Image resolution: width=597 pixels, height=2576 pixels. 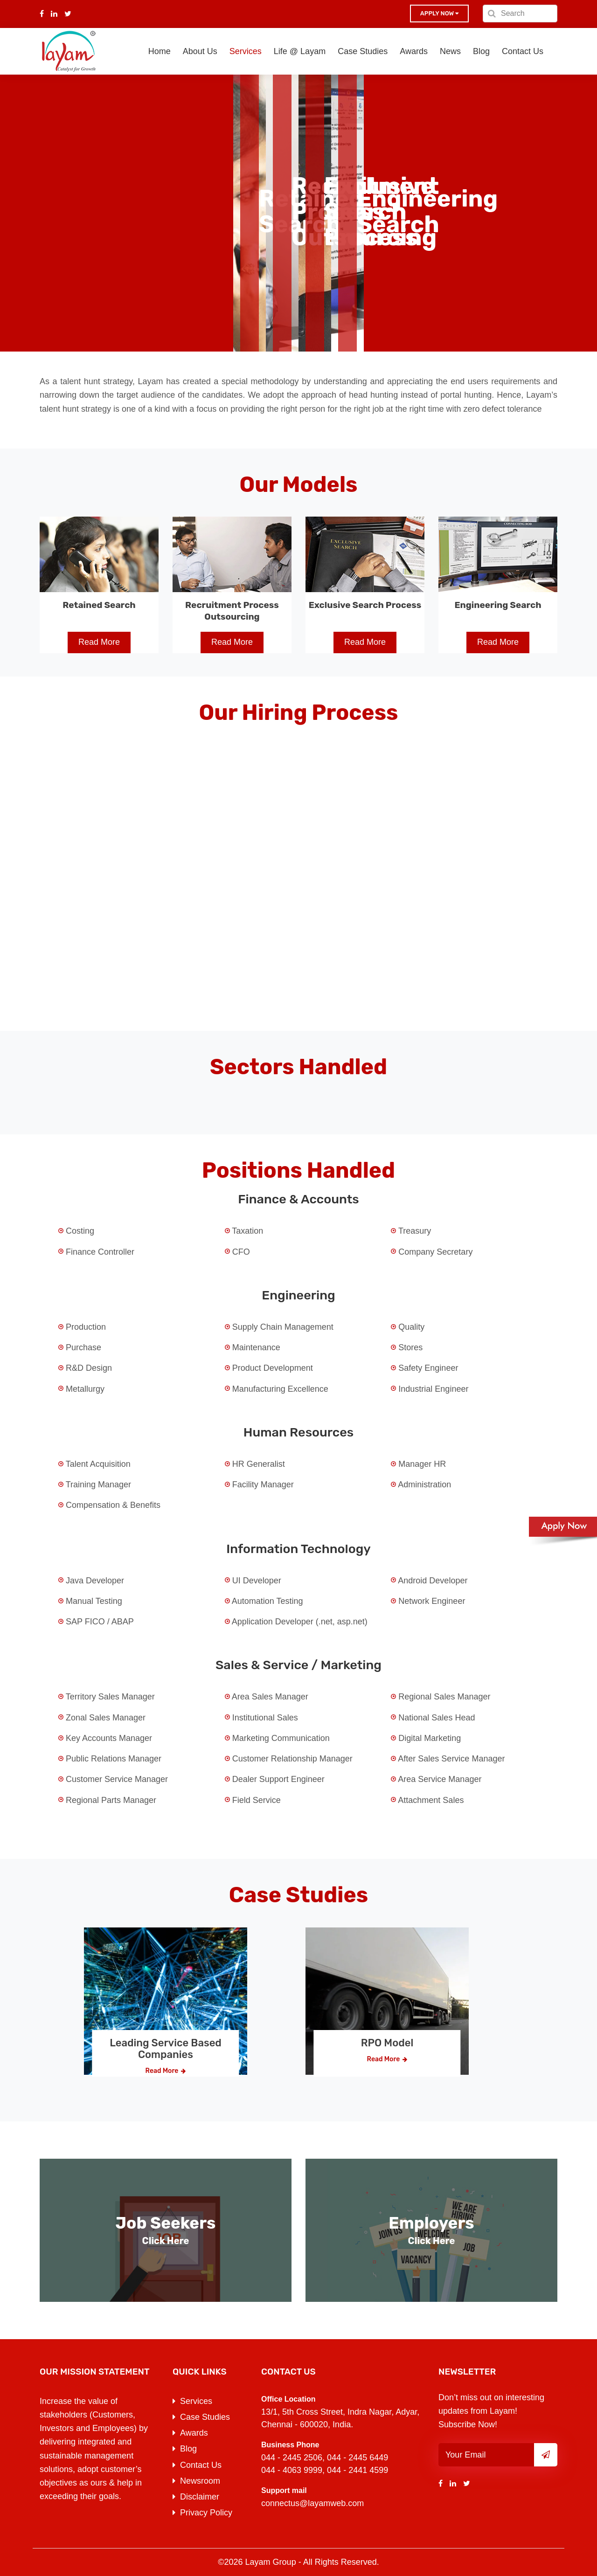 What do you see at coordinates (99, 642) in the screenshot?
I see `Read More` at bounding box center [99, 642].